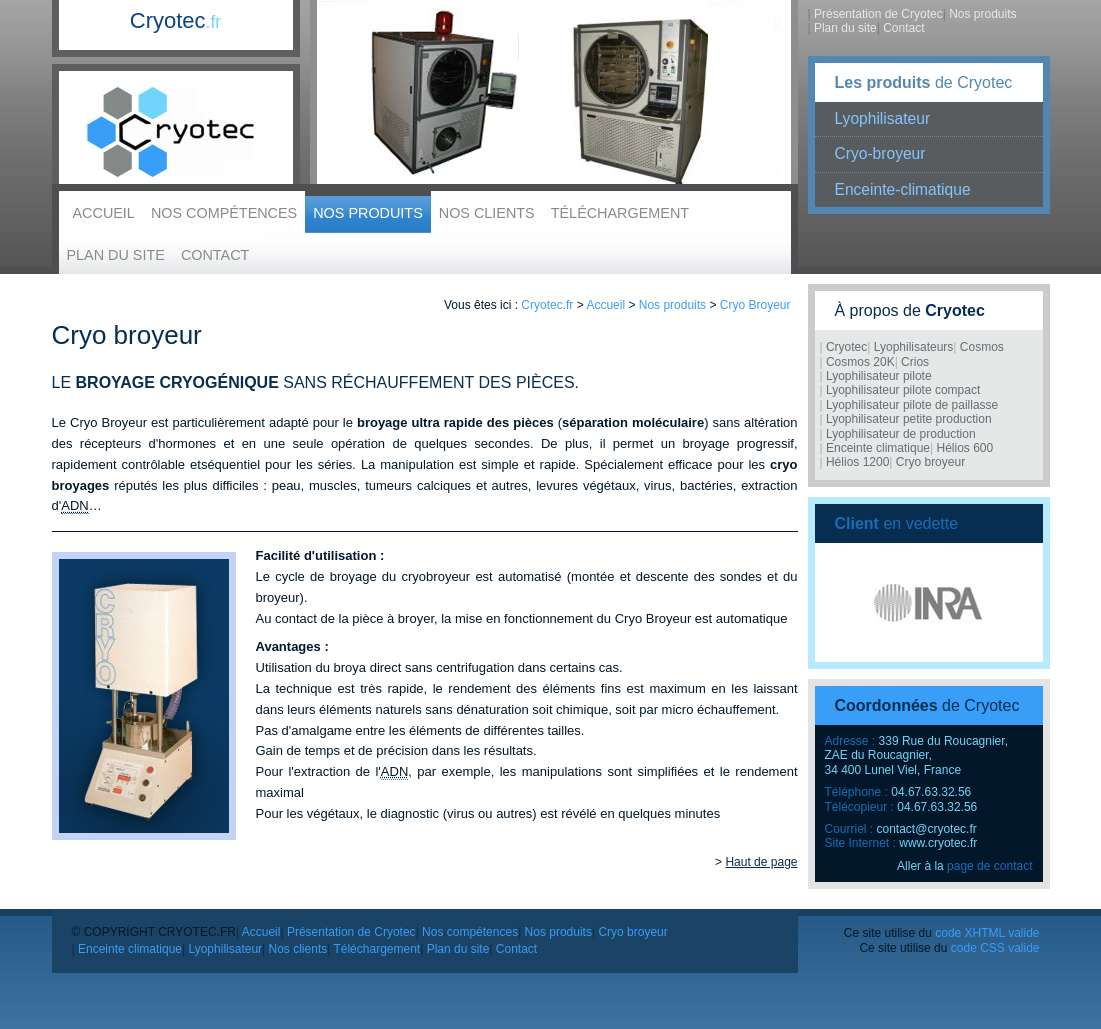 This screenshot has width=1101, height=1029. Describe the element at coordinates (857, 462) in the screenshot. I see `Hélios 1200` at that location.